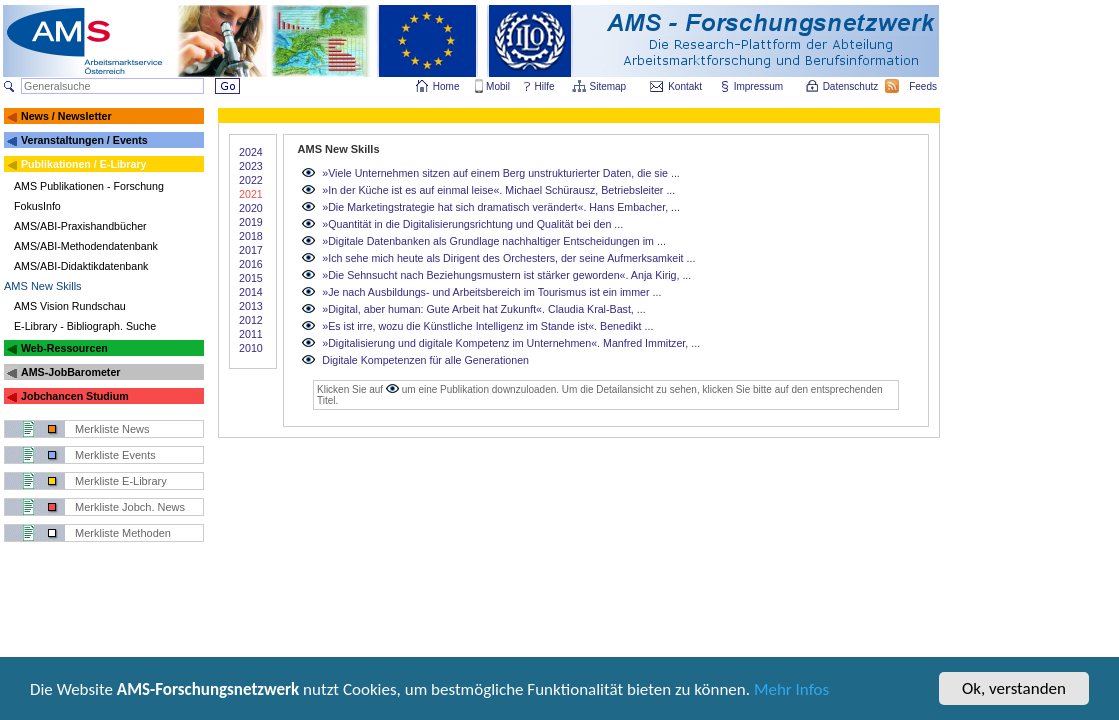 The height and width of the screenshot is (720, 1119). What do you see at coordinates (508, 258) in the screenshot?
I see `»Ich sehe mich heute als Dirigent des Orchesters, der seine Aufmerksamkeit ...` at bounding box center [508, 258].